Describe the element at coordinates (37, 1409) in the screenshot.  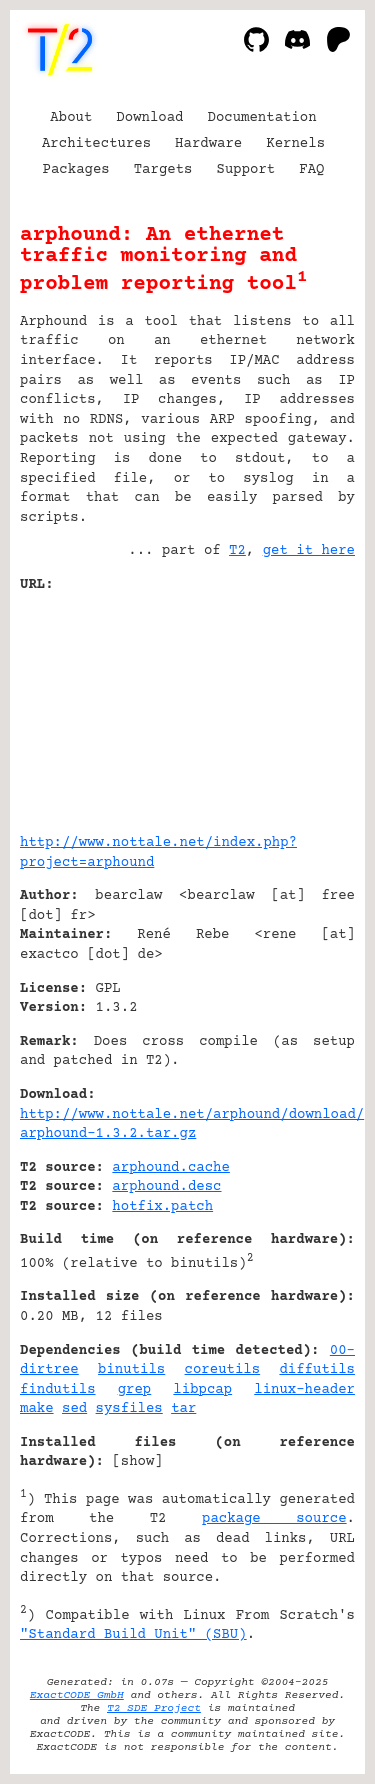
I see `make` at that location.